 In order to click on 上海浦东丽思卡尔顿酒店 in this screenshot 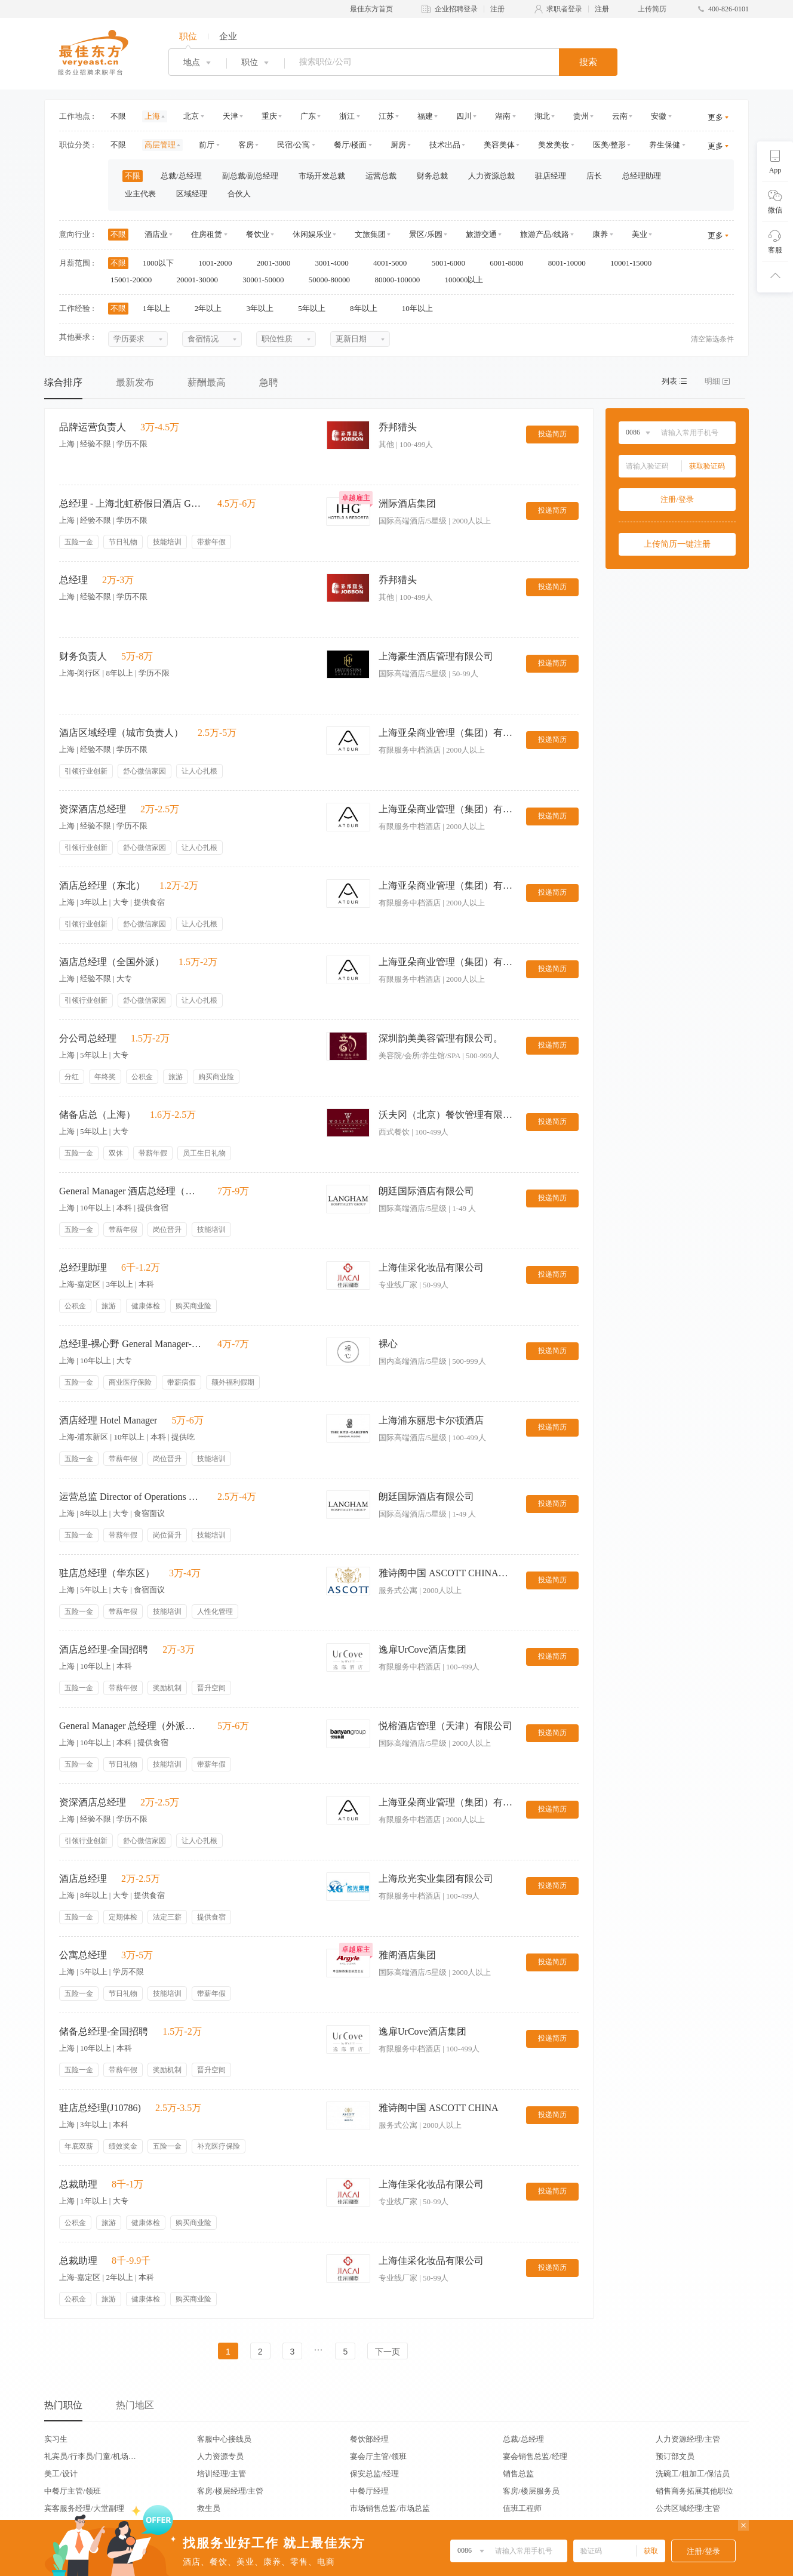, I will do `click(431, 1420)`.